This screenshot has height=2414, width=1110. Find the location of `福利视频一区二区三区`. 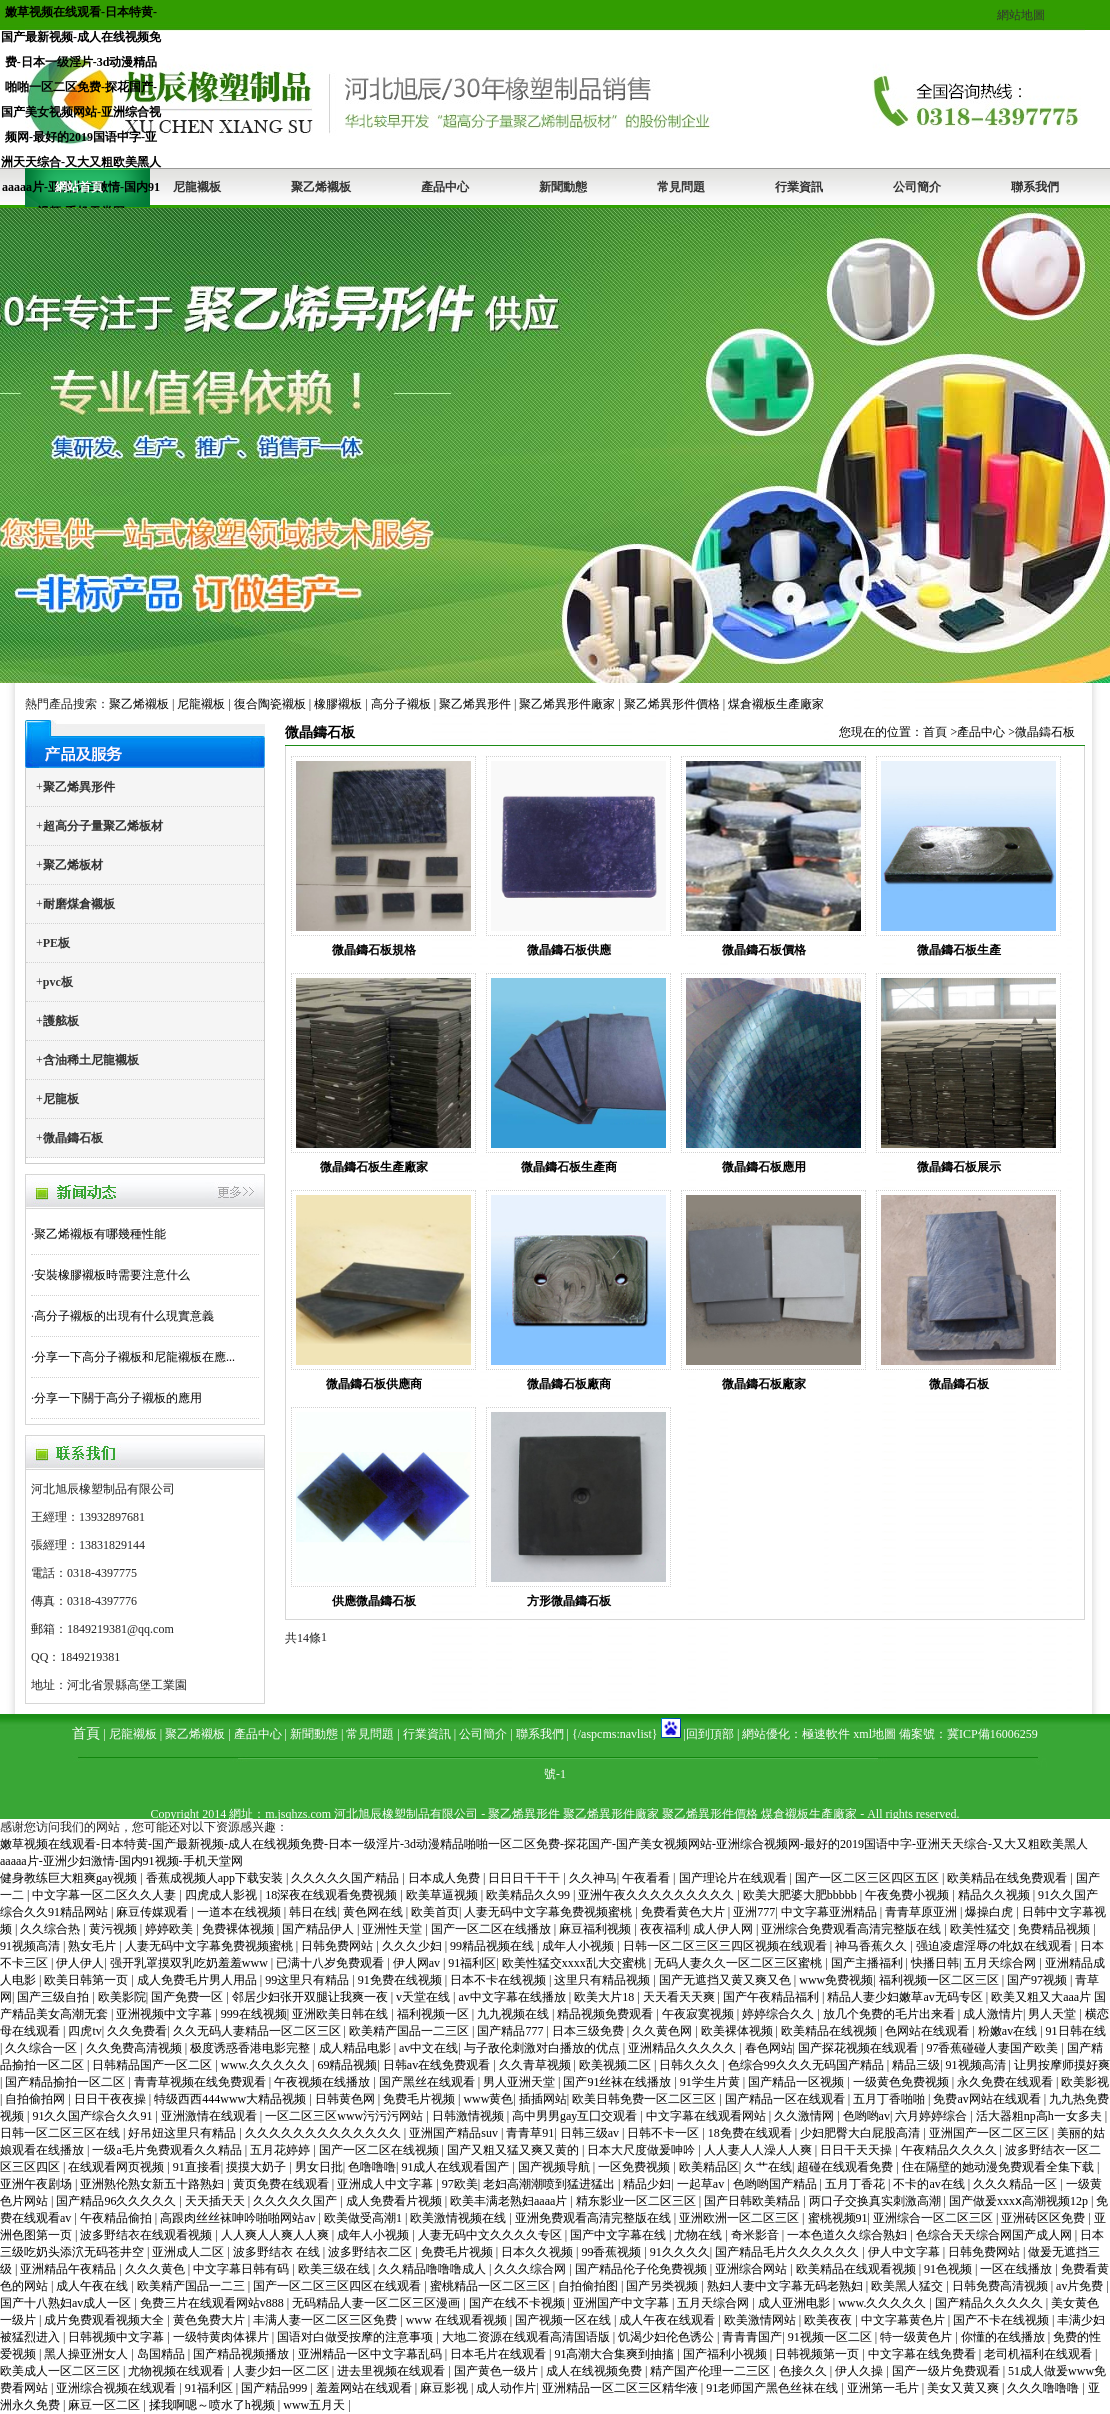

福利视频一区二区三区 is located at coordinates (940, 1980).